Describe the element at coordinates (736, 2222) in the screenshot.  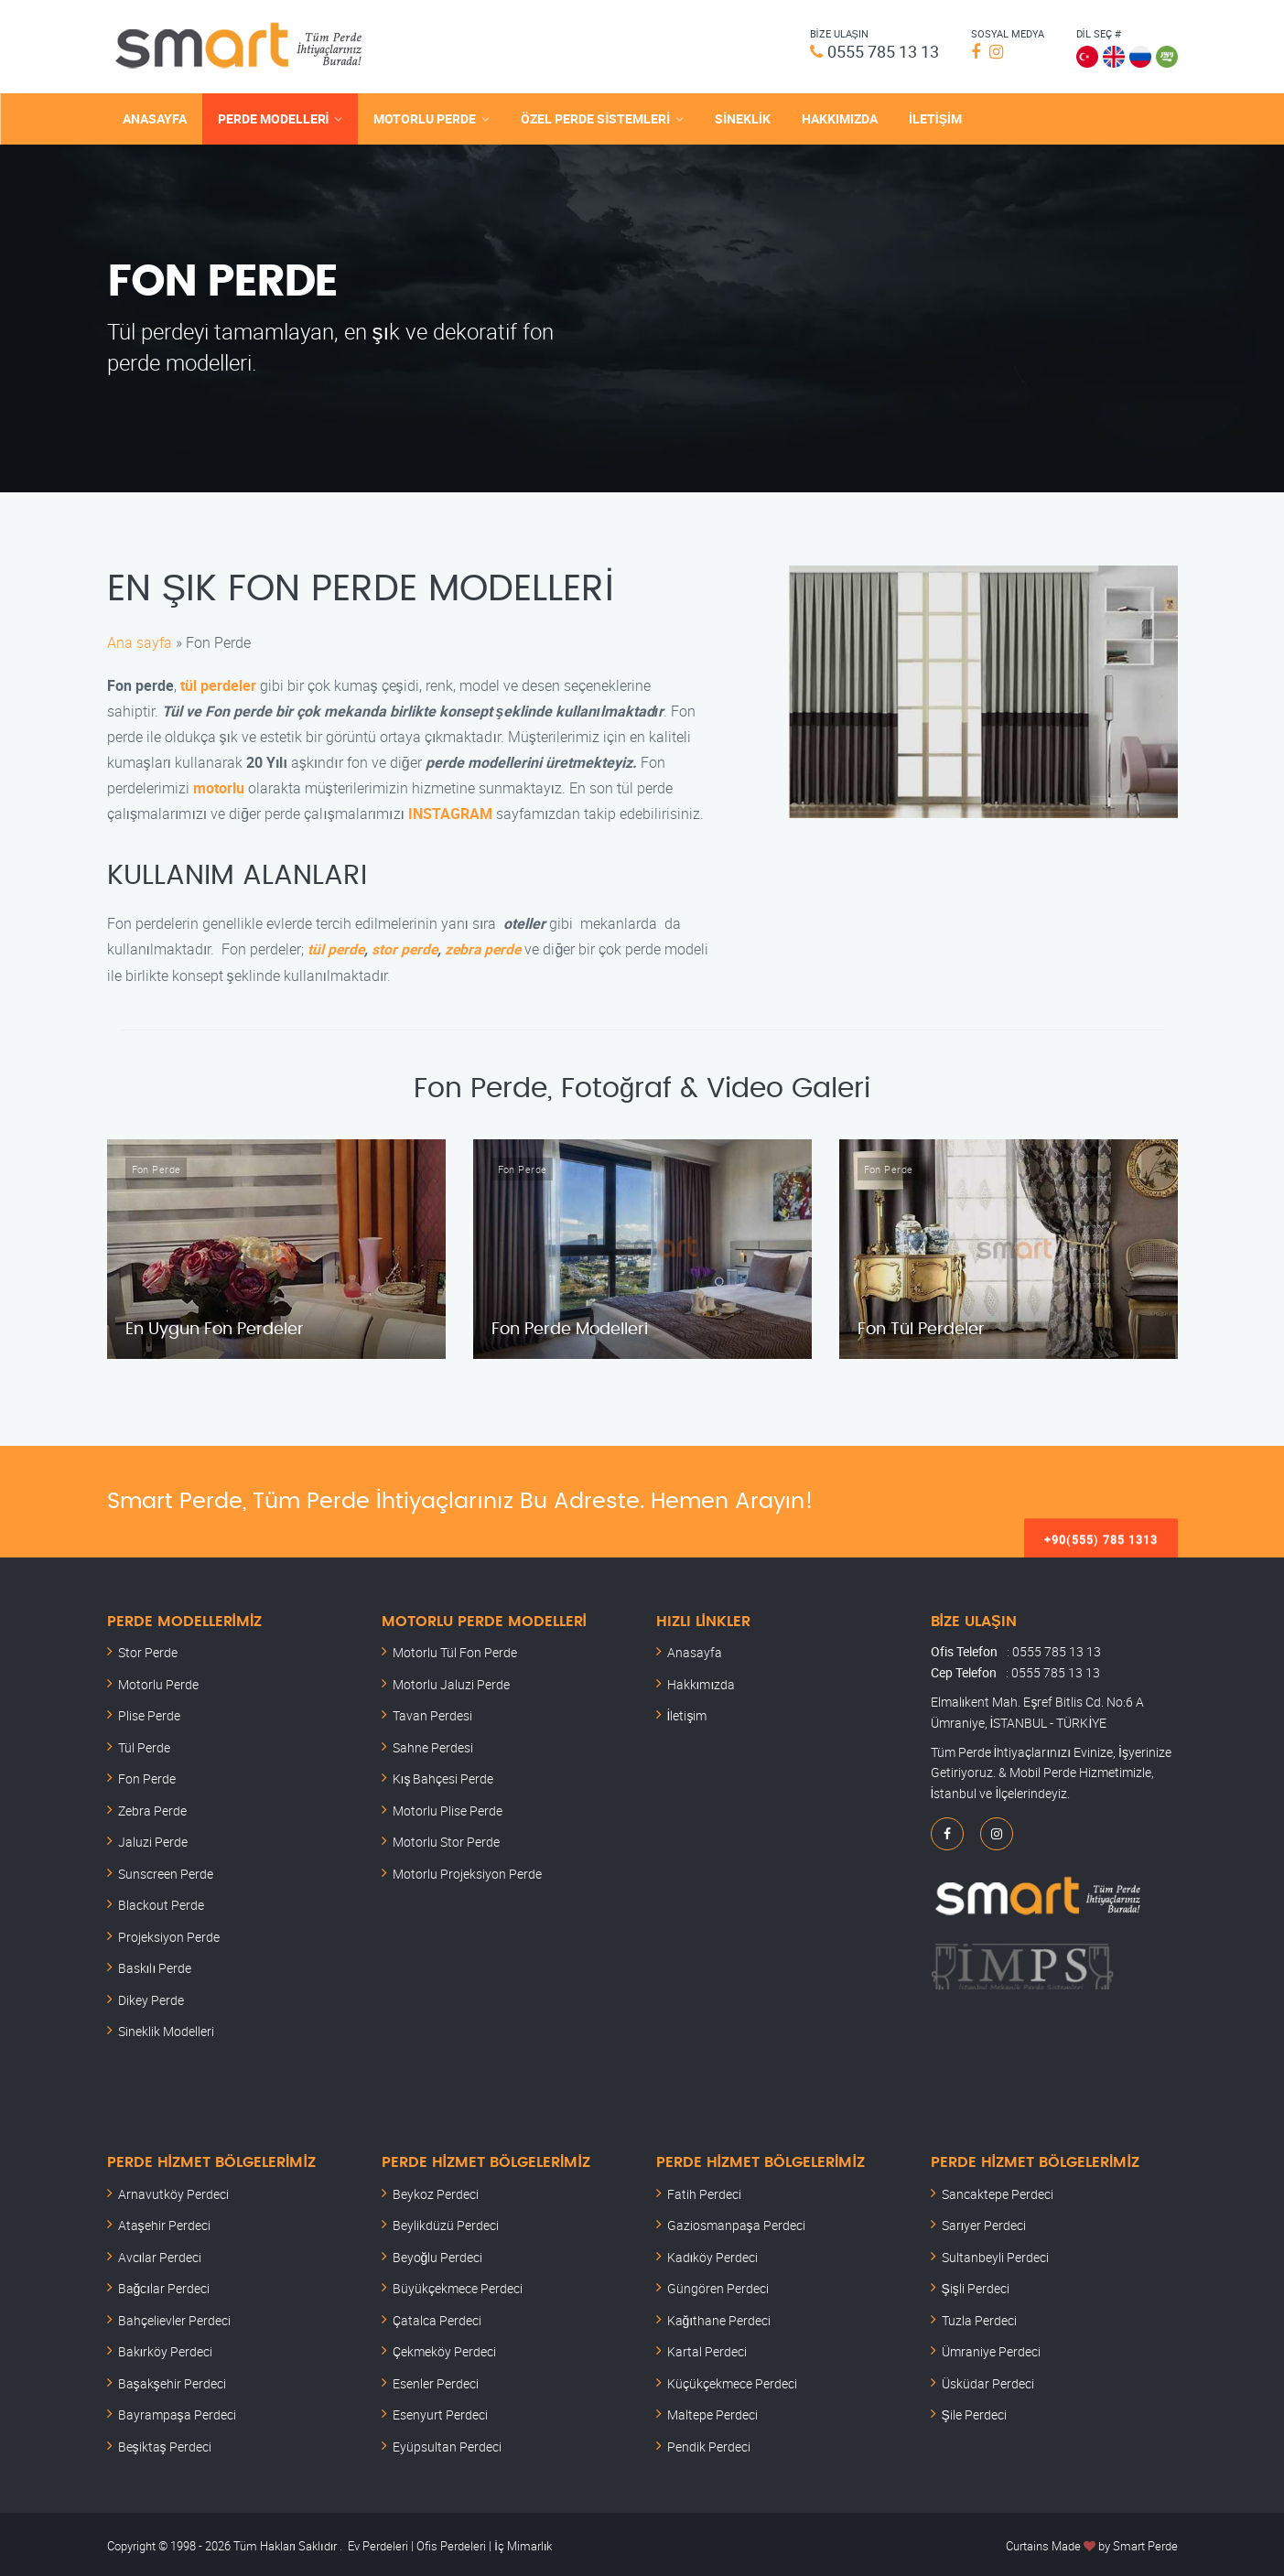
I see `Gaziosmanpaşa Perdeci` at that location.